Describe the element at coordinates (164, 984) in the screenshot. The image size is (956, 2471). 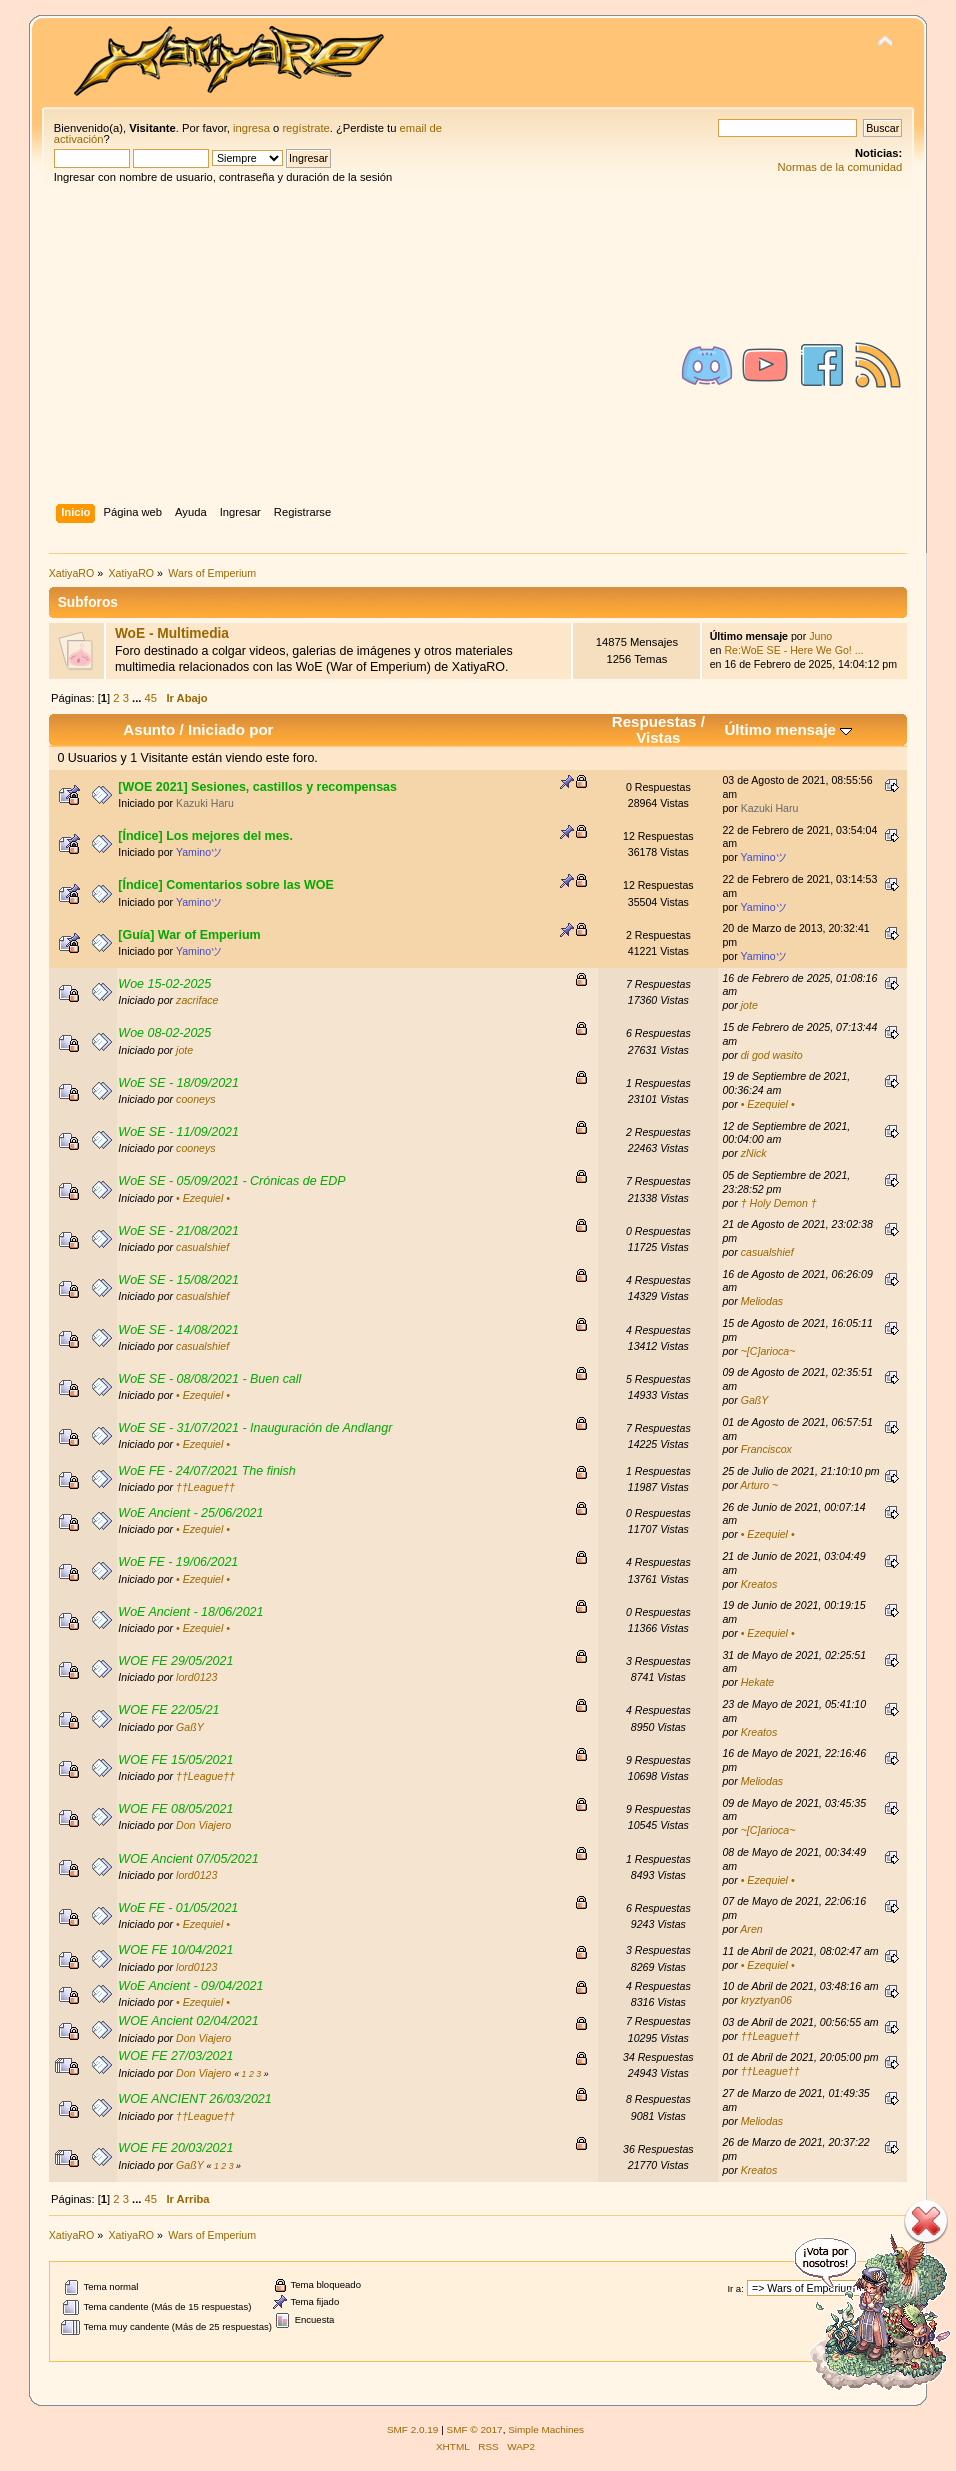
I see `Woe 15-02-2025` at that location.